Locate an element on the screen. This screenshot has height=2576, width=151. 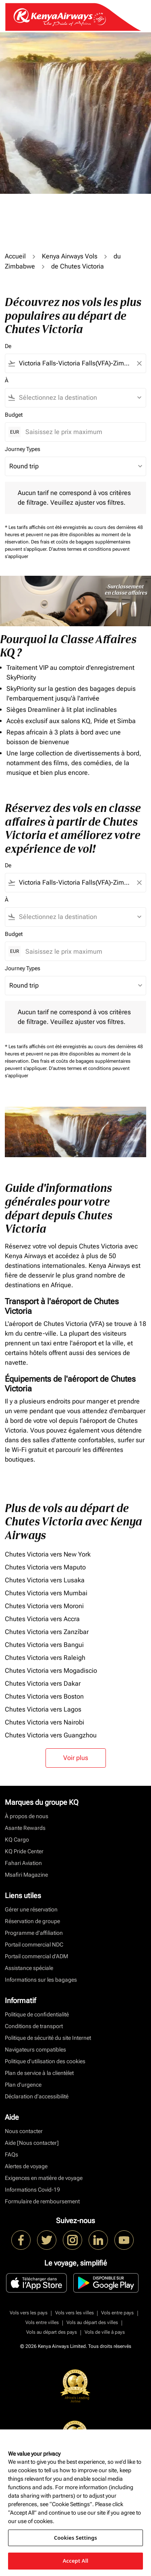
Programme d'affiliation is located at coordinates (34, 1933).